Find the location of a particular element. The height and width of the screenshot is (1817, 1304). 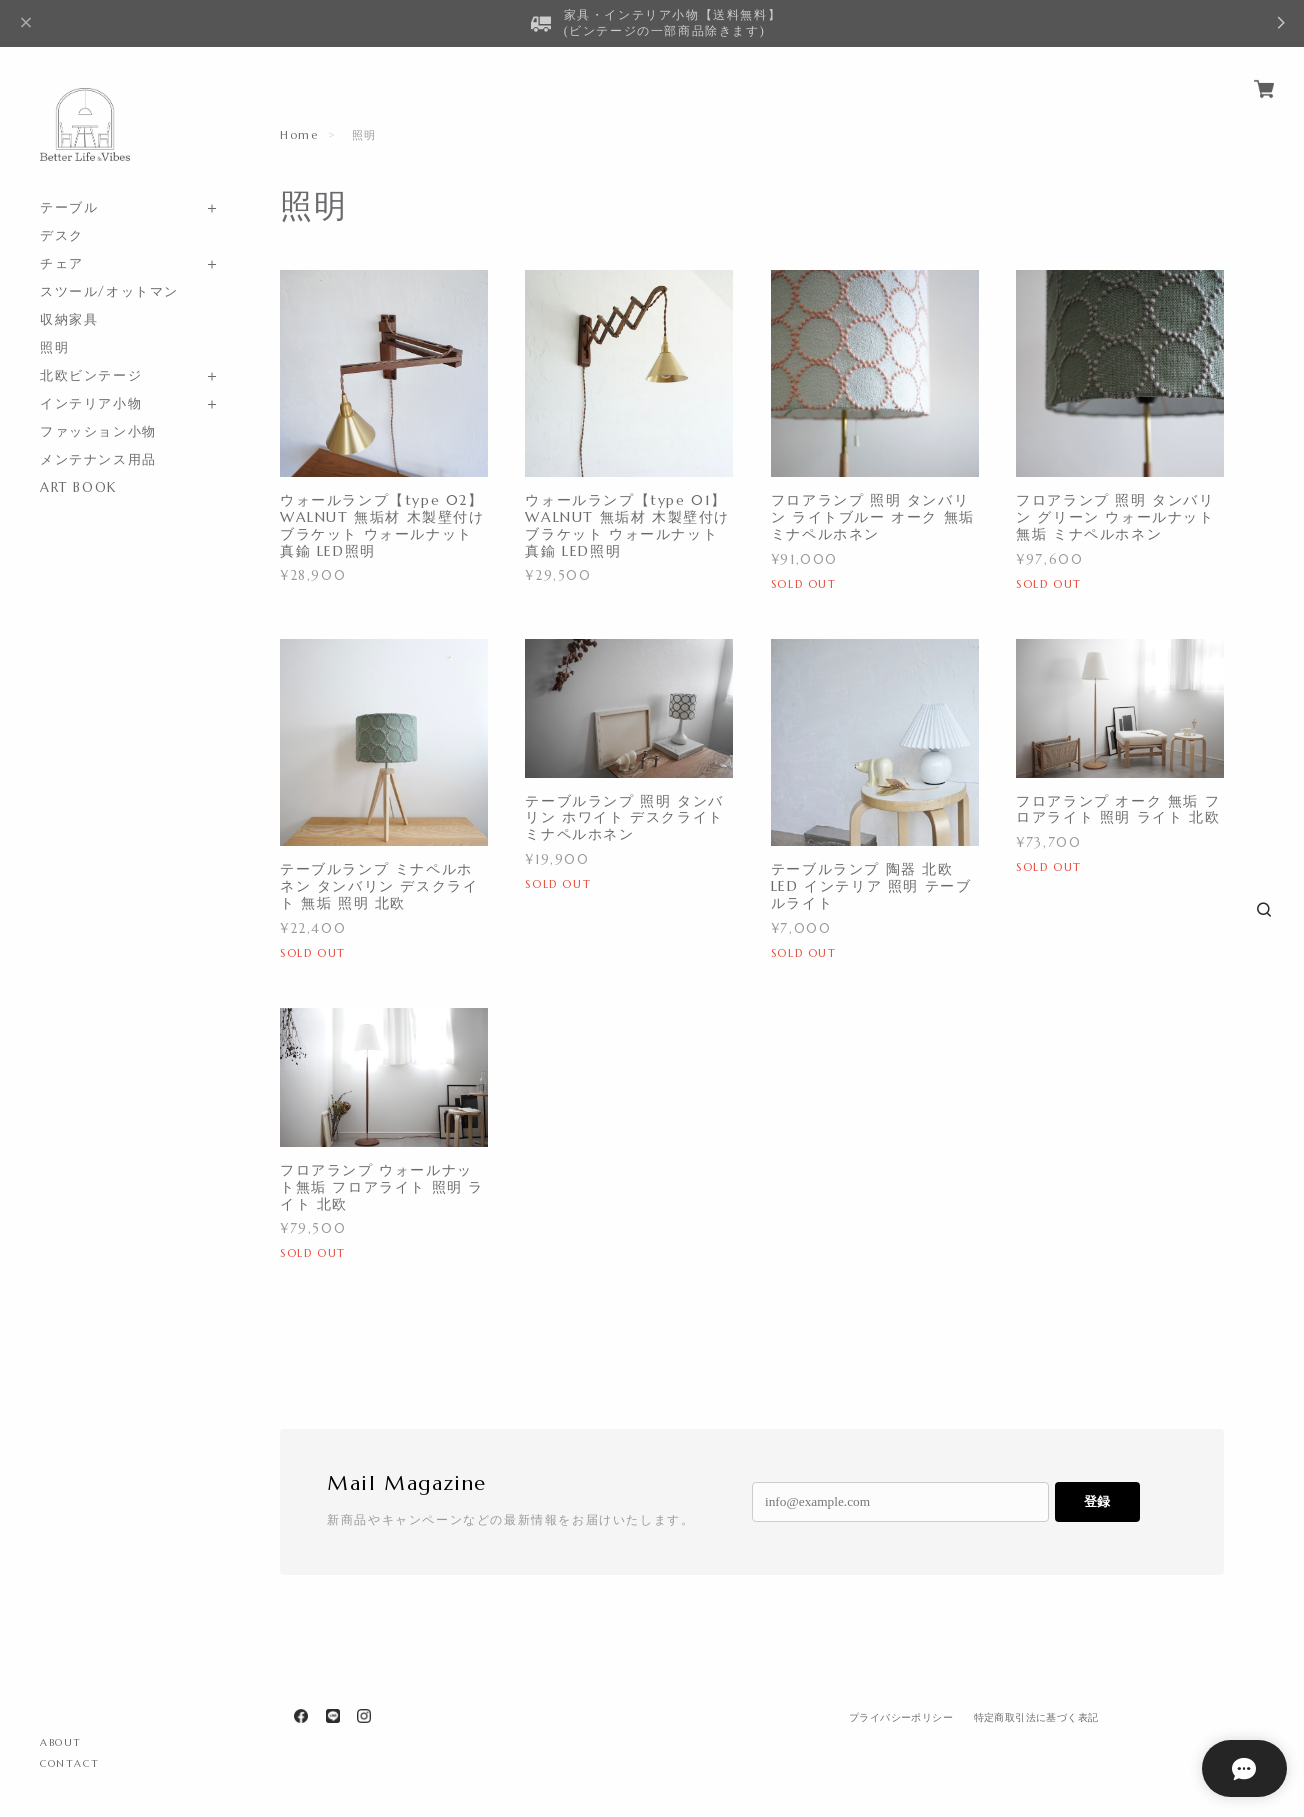

インテリア小物 is located at coordinates (91, 403).